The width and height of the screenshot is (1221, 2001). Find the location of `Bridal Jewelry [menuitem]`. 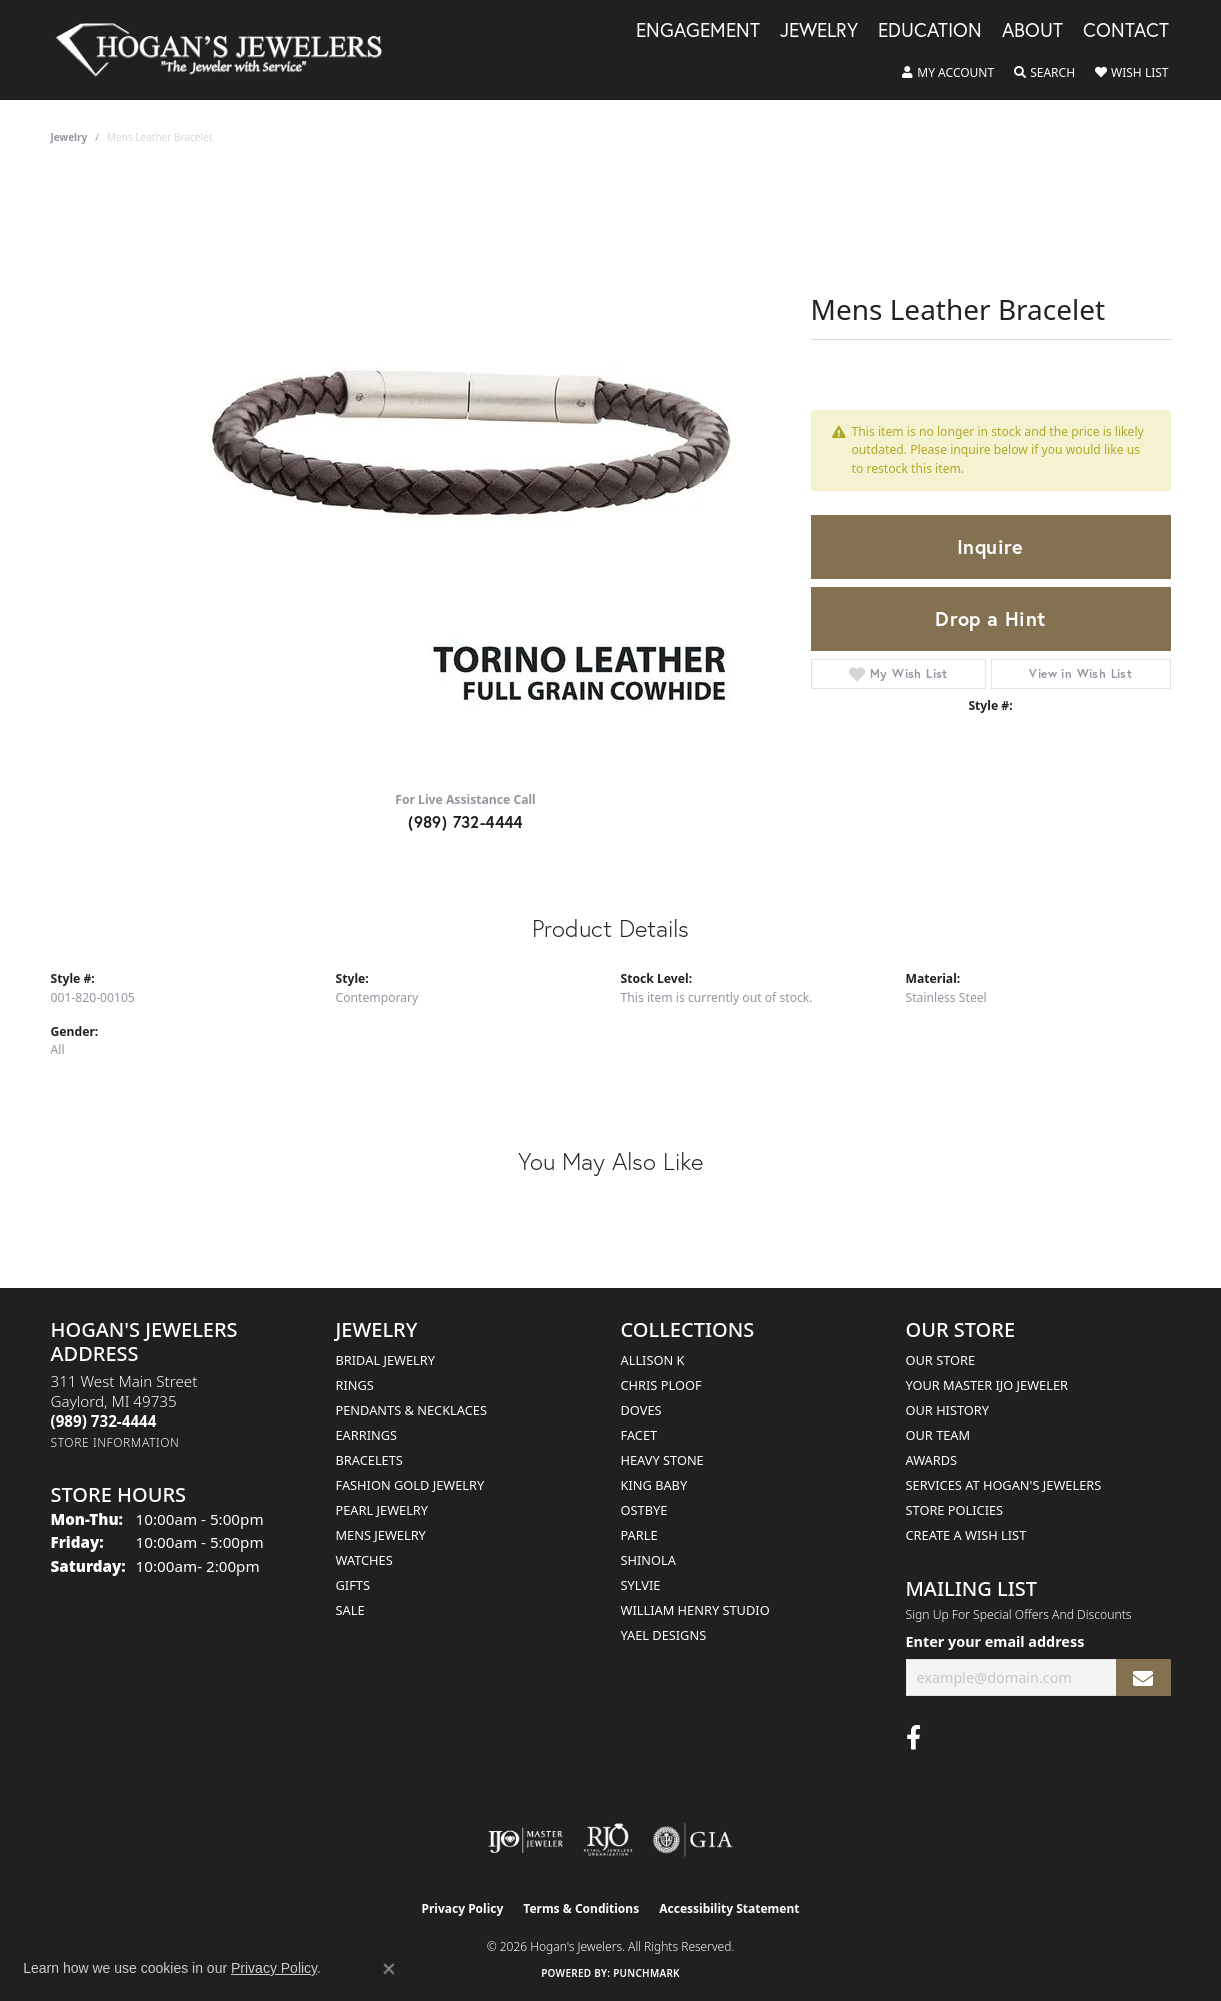

Bridal Jewelry [menuitem] is located at coordinates (385, 1360).